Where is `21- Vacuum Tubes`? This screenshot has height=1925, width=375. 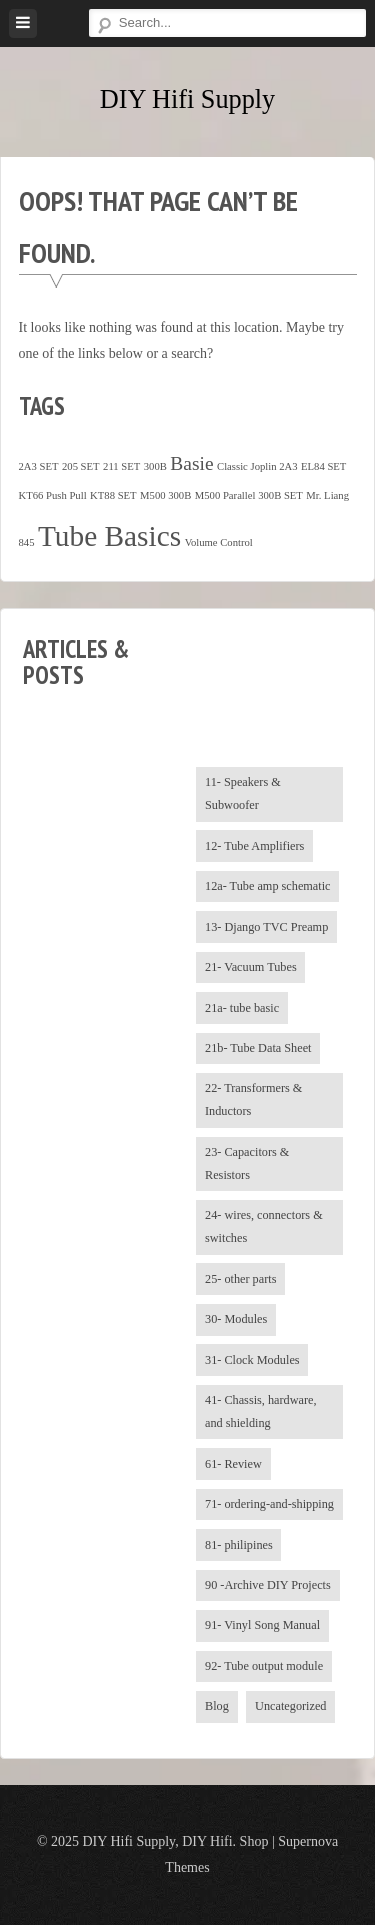
21- Vacuum Tubes is located at coordinates (251, 967).